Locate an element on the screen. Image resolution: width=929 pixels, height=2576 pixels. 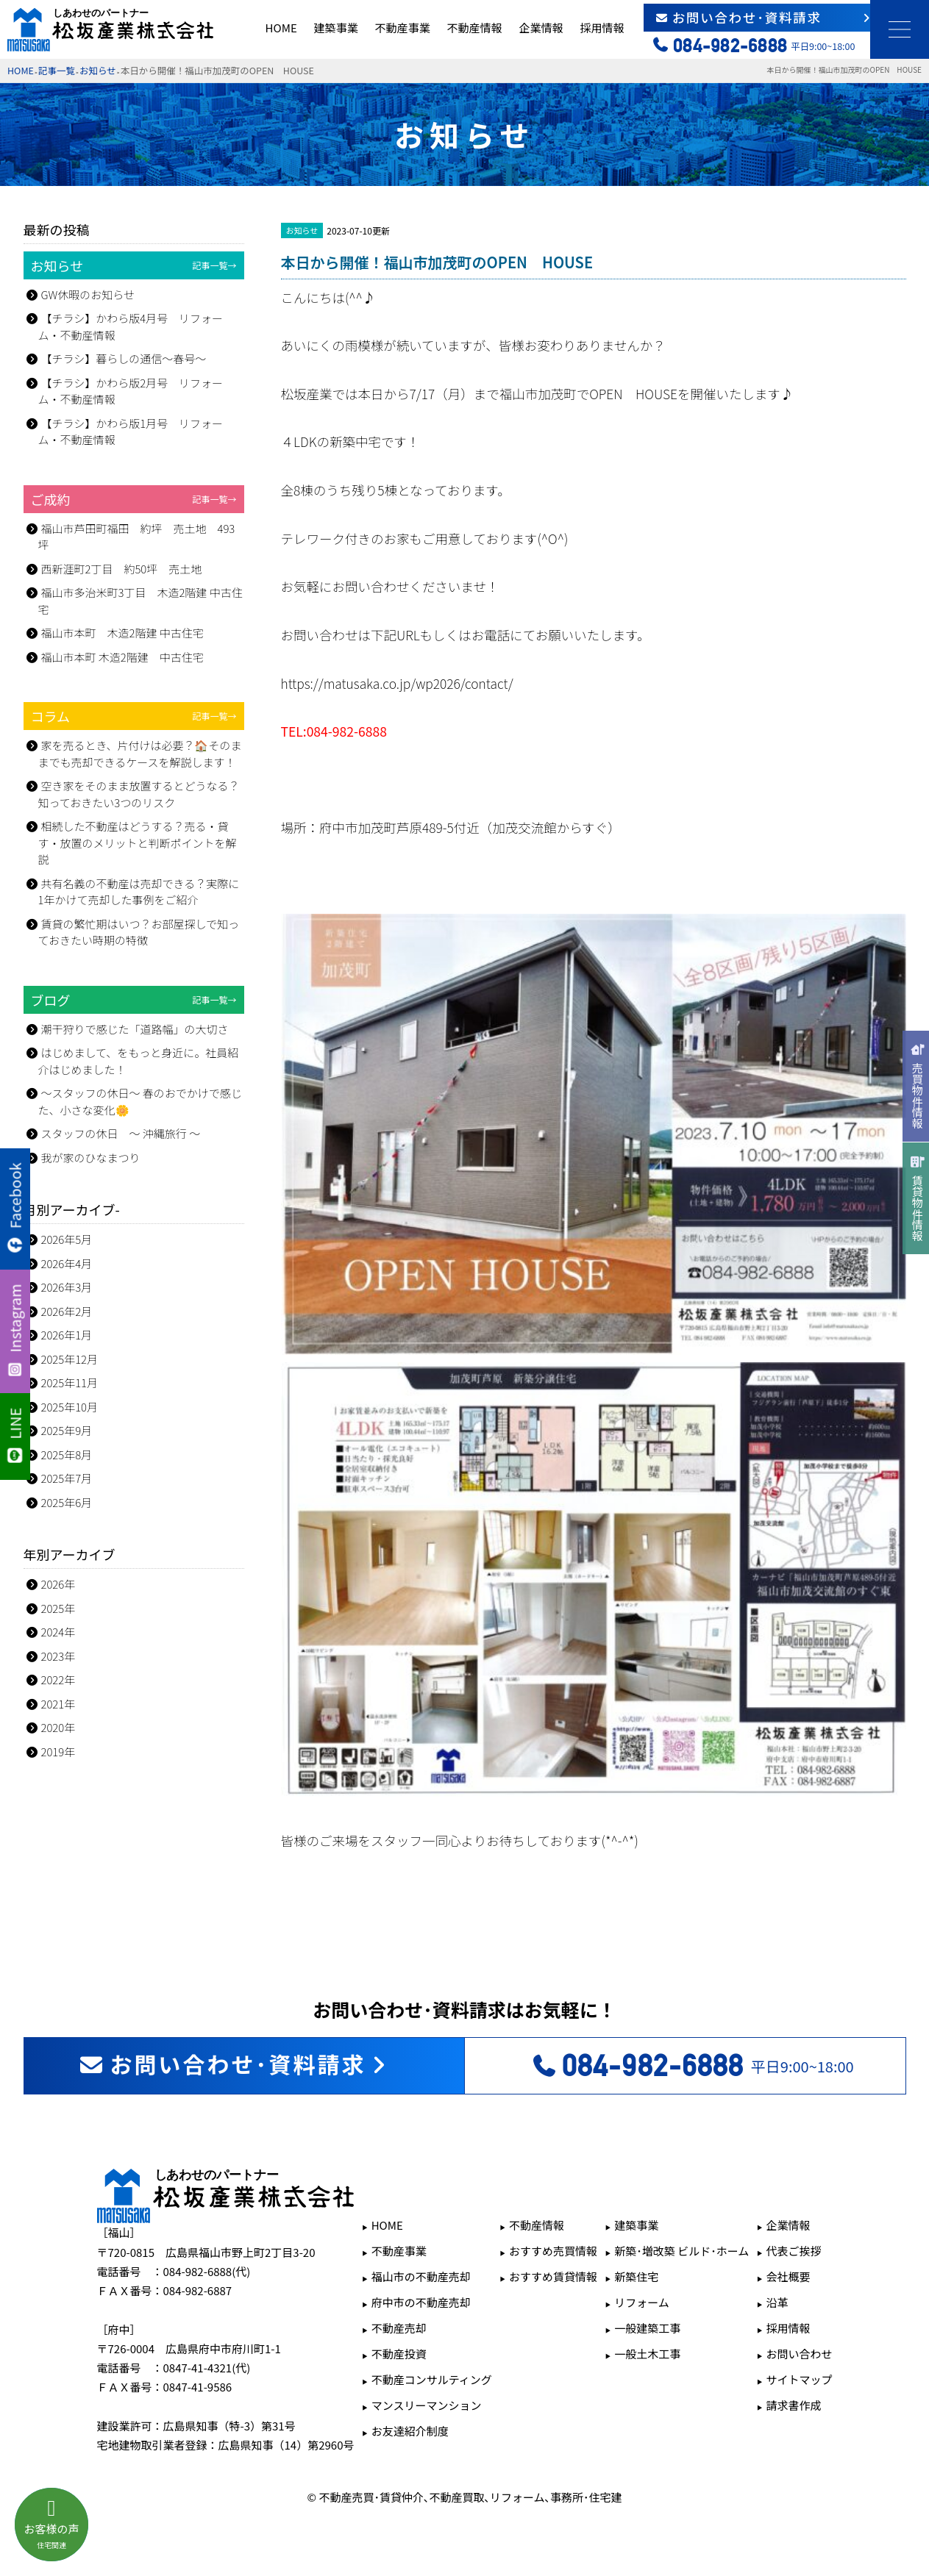
潮干狩りで感じた「道路幅」の大切さ is located at coordinates (135, 1029).